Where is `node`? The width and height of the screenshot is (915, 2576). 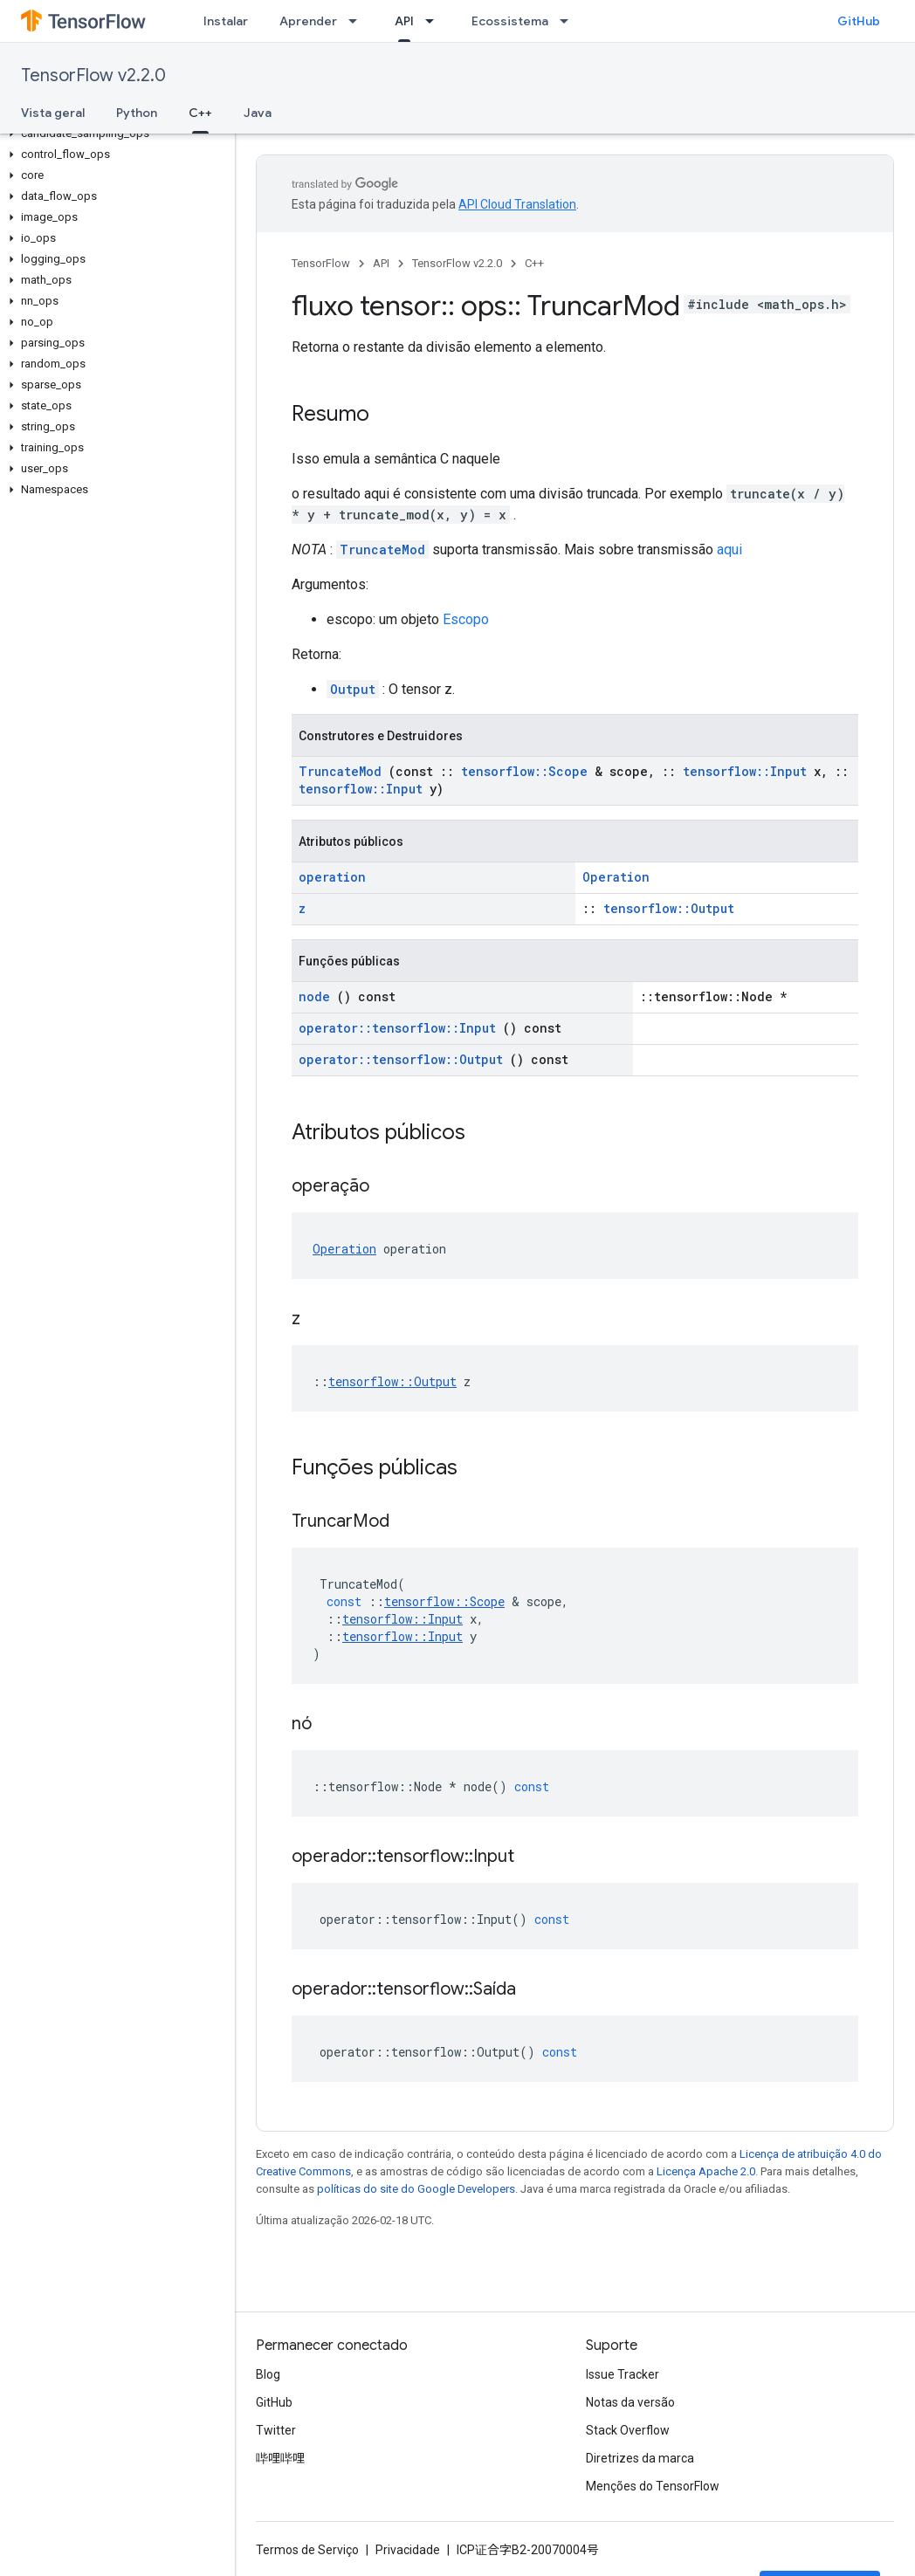
node is located at coordinates (314, 996).